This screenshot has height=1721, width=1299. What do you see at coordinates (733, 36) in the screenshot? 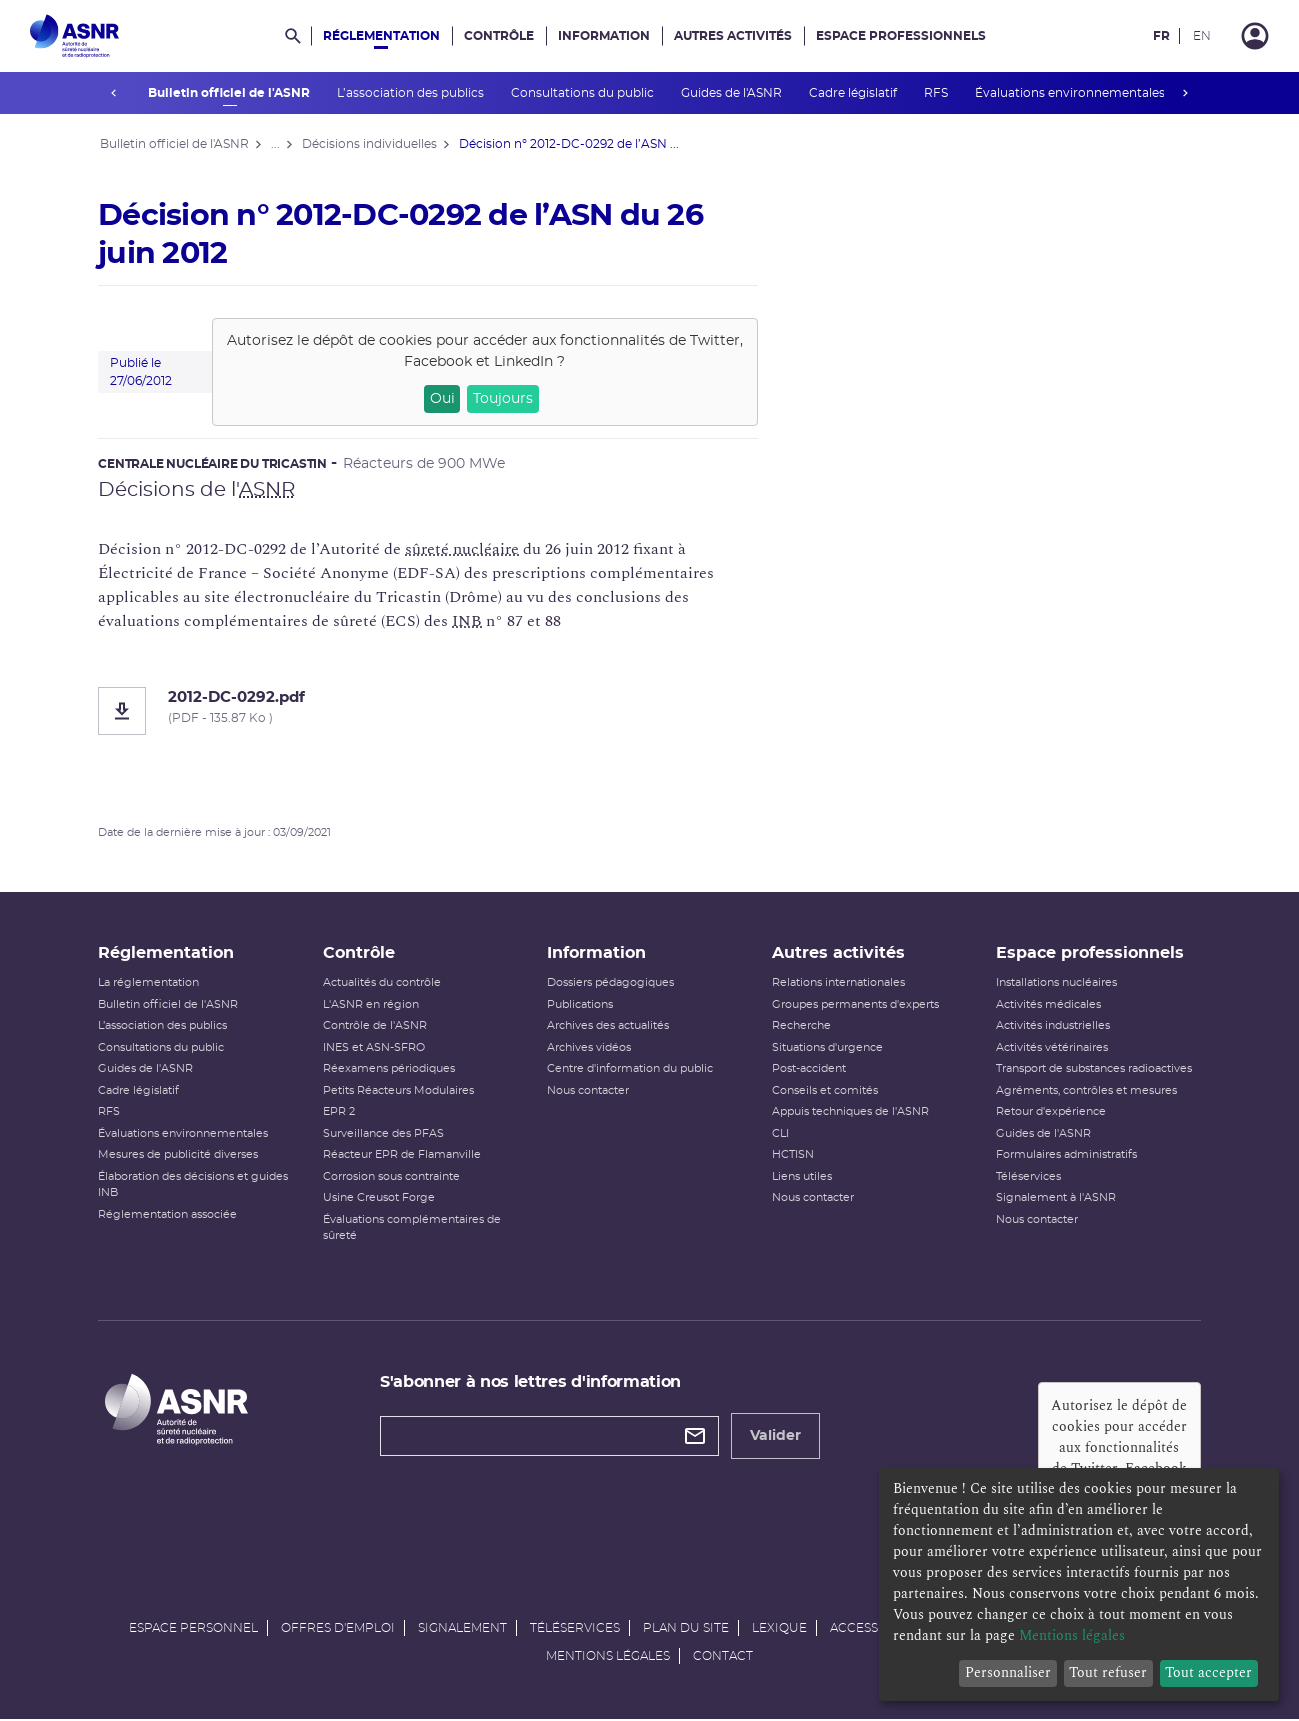
I see `Autres activités` at bounding box center [733, 36].